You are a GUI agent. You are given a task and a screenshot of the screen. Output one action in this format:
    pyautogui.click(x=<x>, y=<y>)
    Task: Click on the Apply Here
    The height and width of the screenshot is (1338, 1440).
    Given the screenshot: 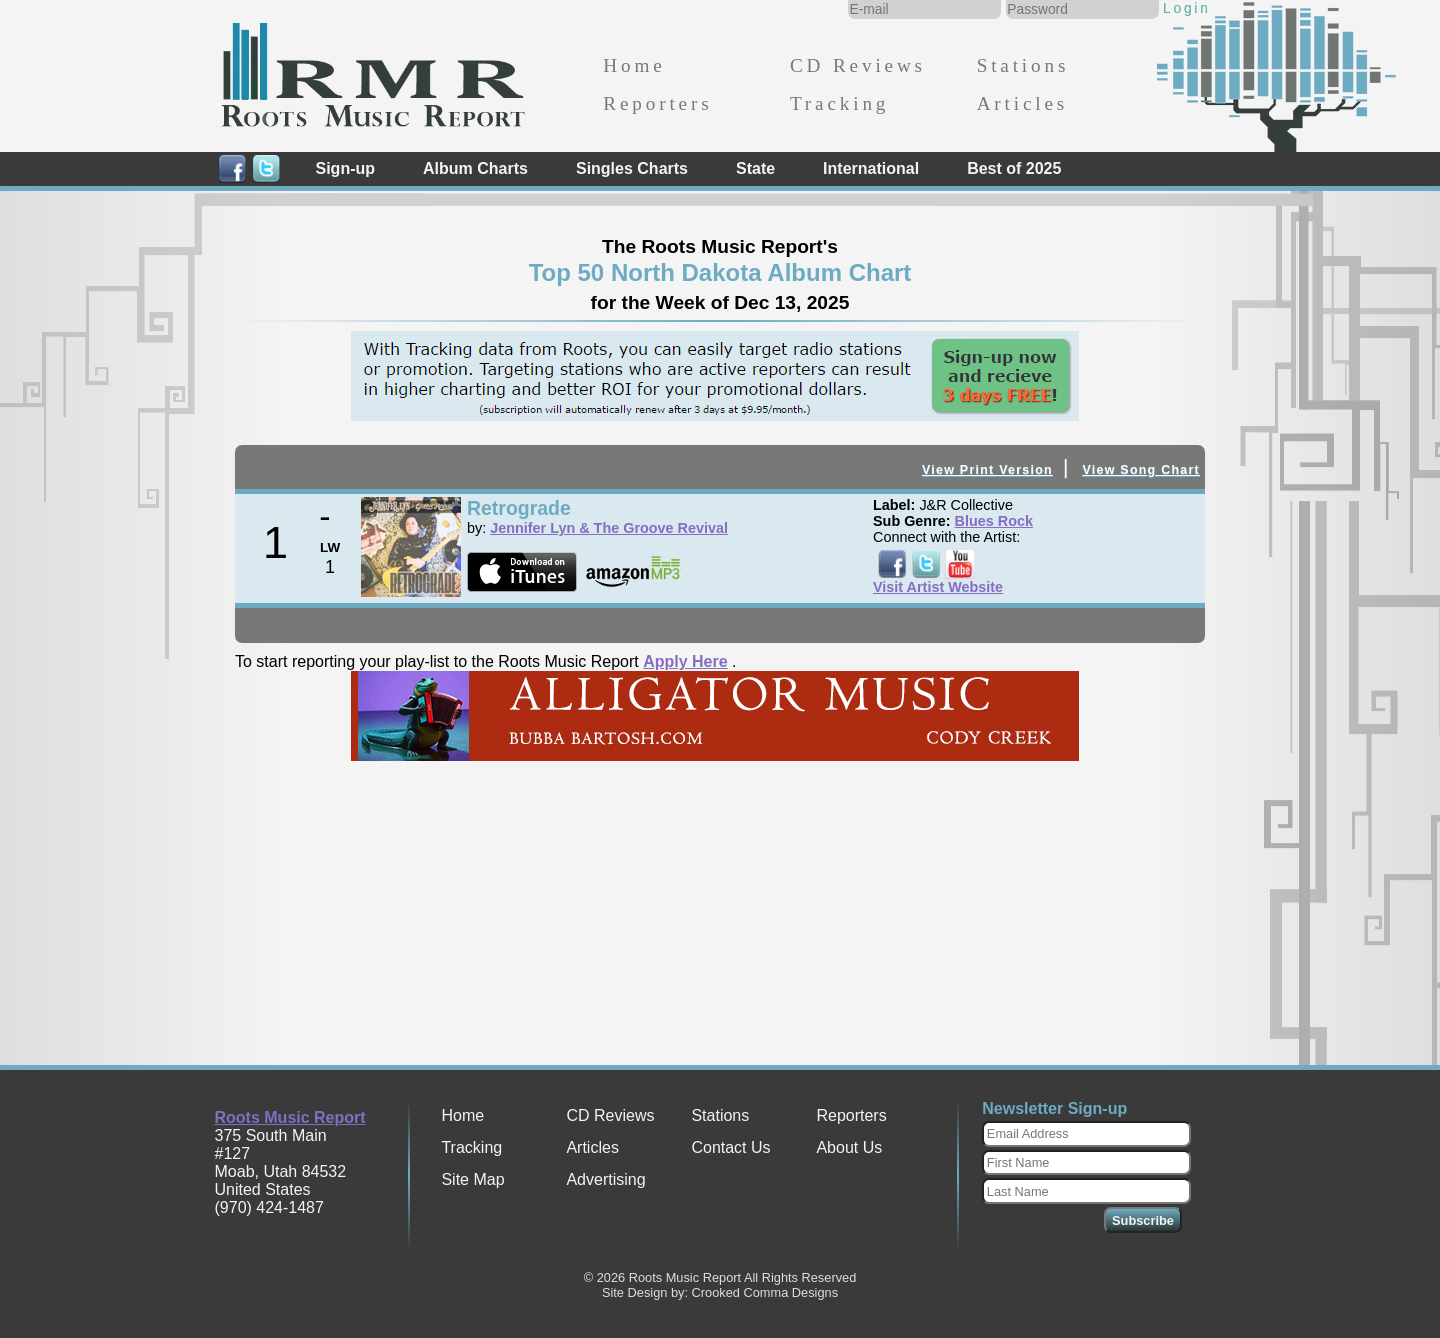 What is the action you would take?
    pyautogui.click(x=685, y=661)
    